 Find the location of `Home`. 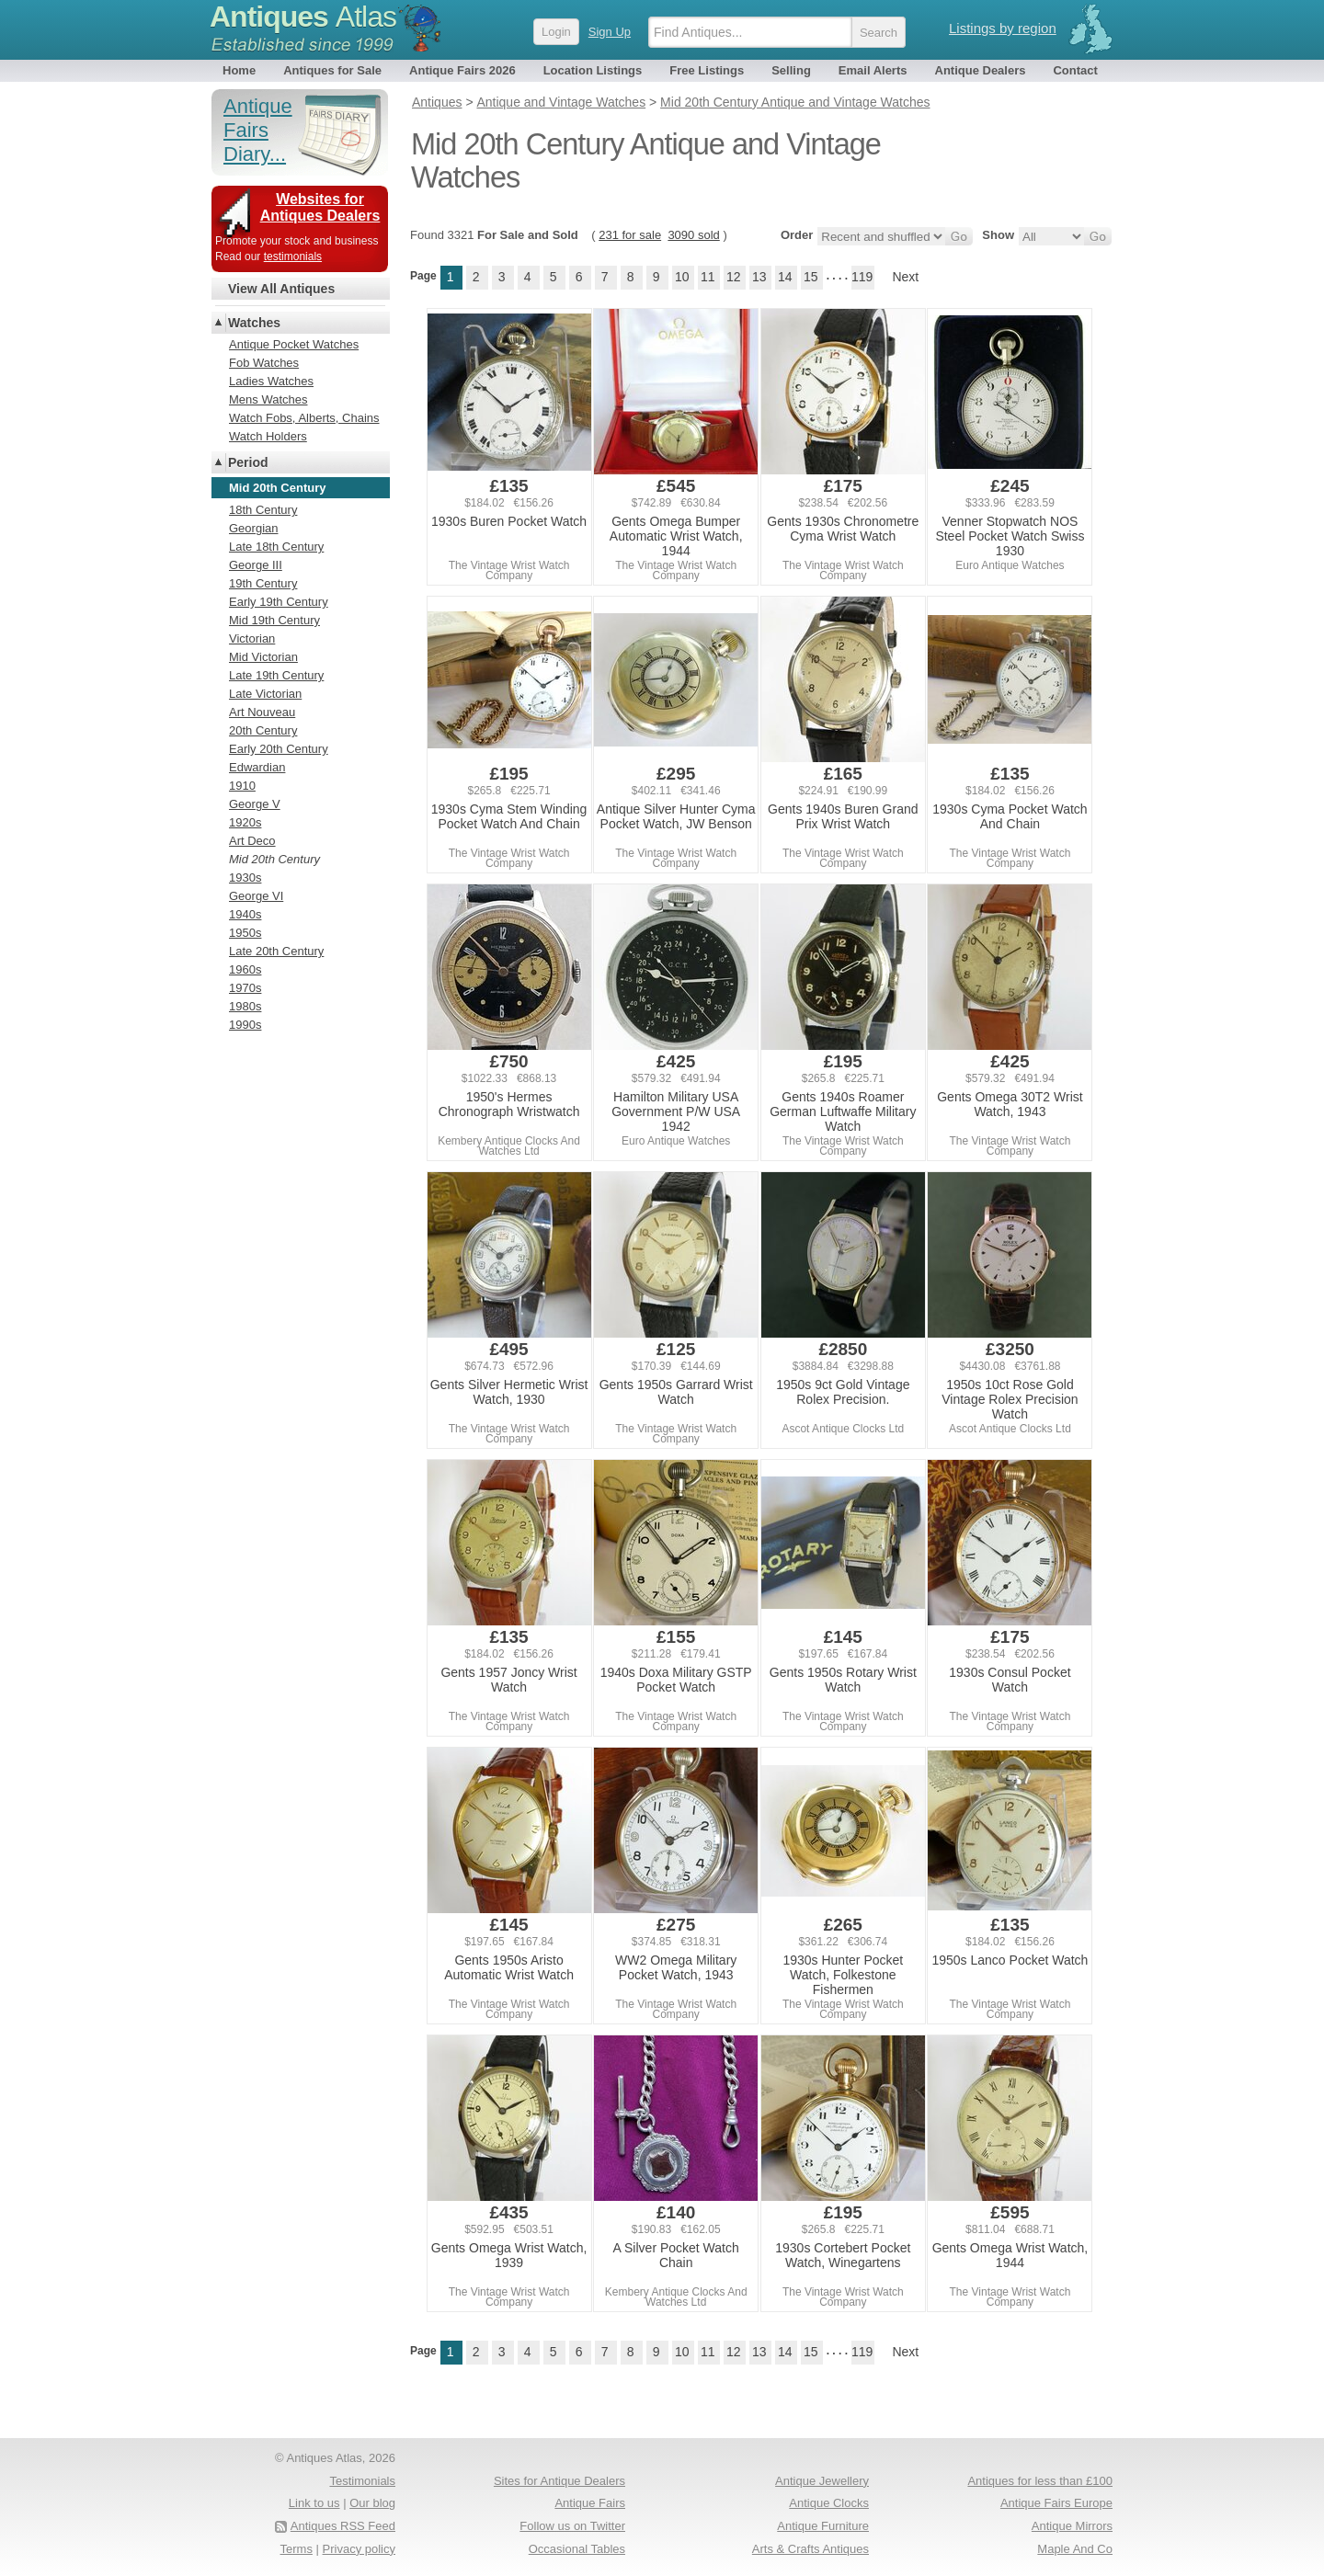

Home is located at coordinates (239, 70).